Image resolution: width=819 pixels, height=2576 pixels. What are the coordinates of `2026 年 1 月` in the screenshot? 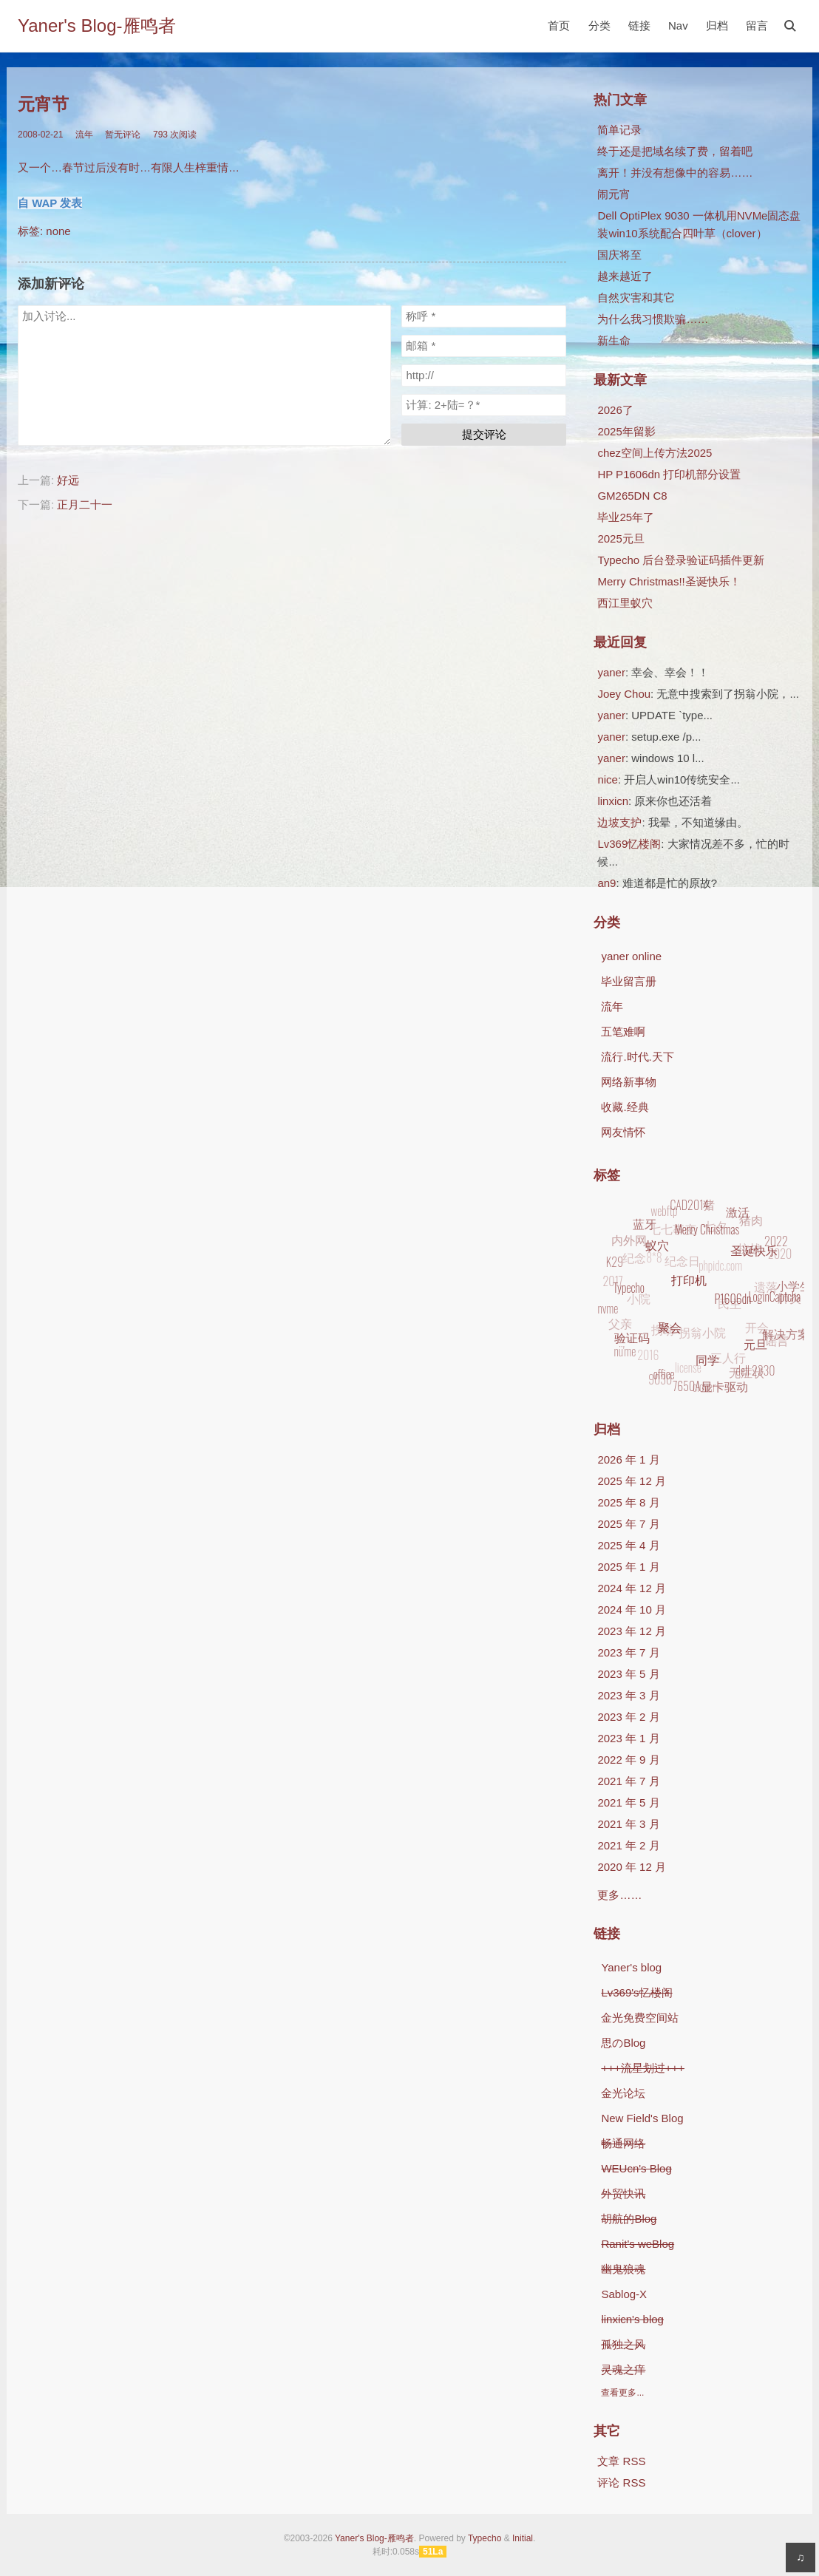 It's located at (628, 1459).